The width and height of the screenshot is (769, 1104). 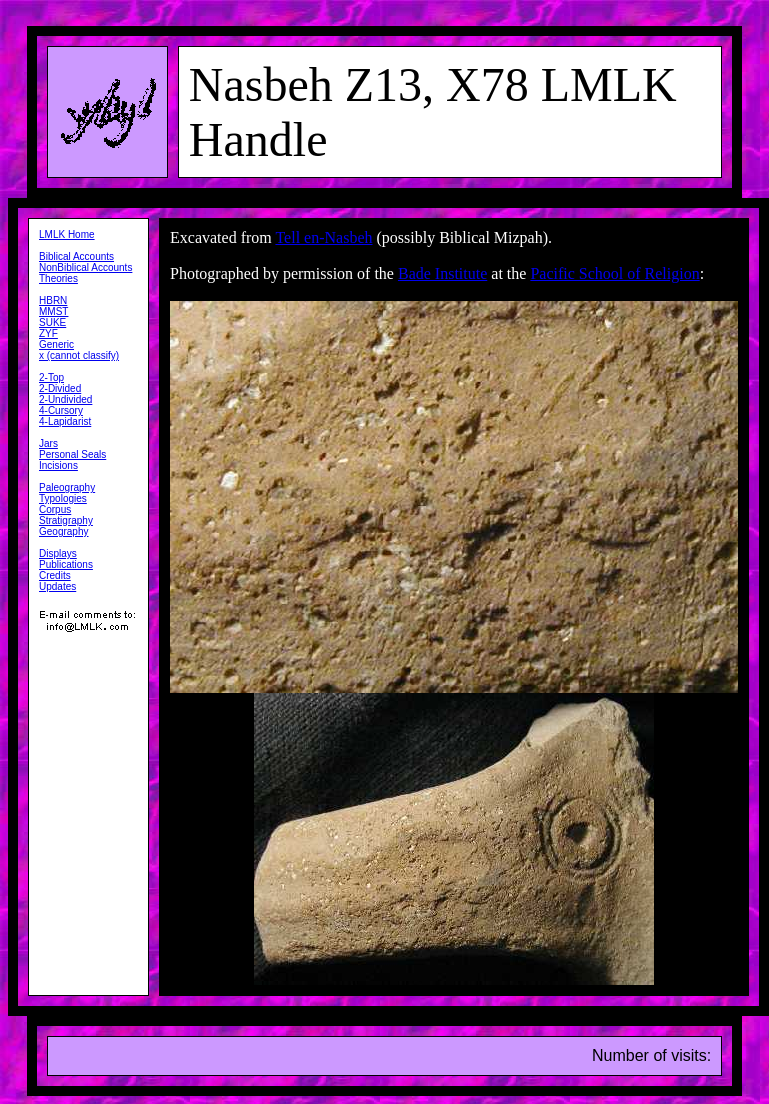 I want to click on HBRN, so click(x=53, y=300).